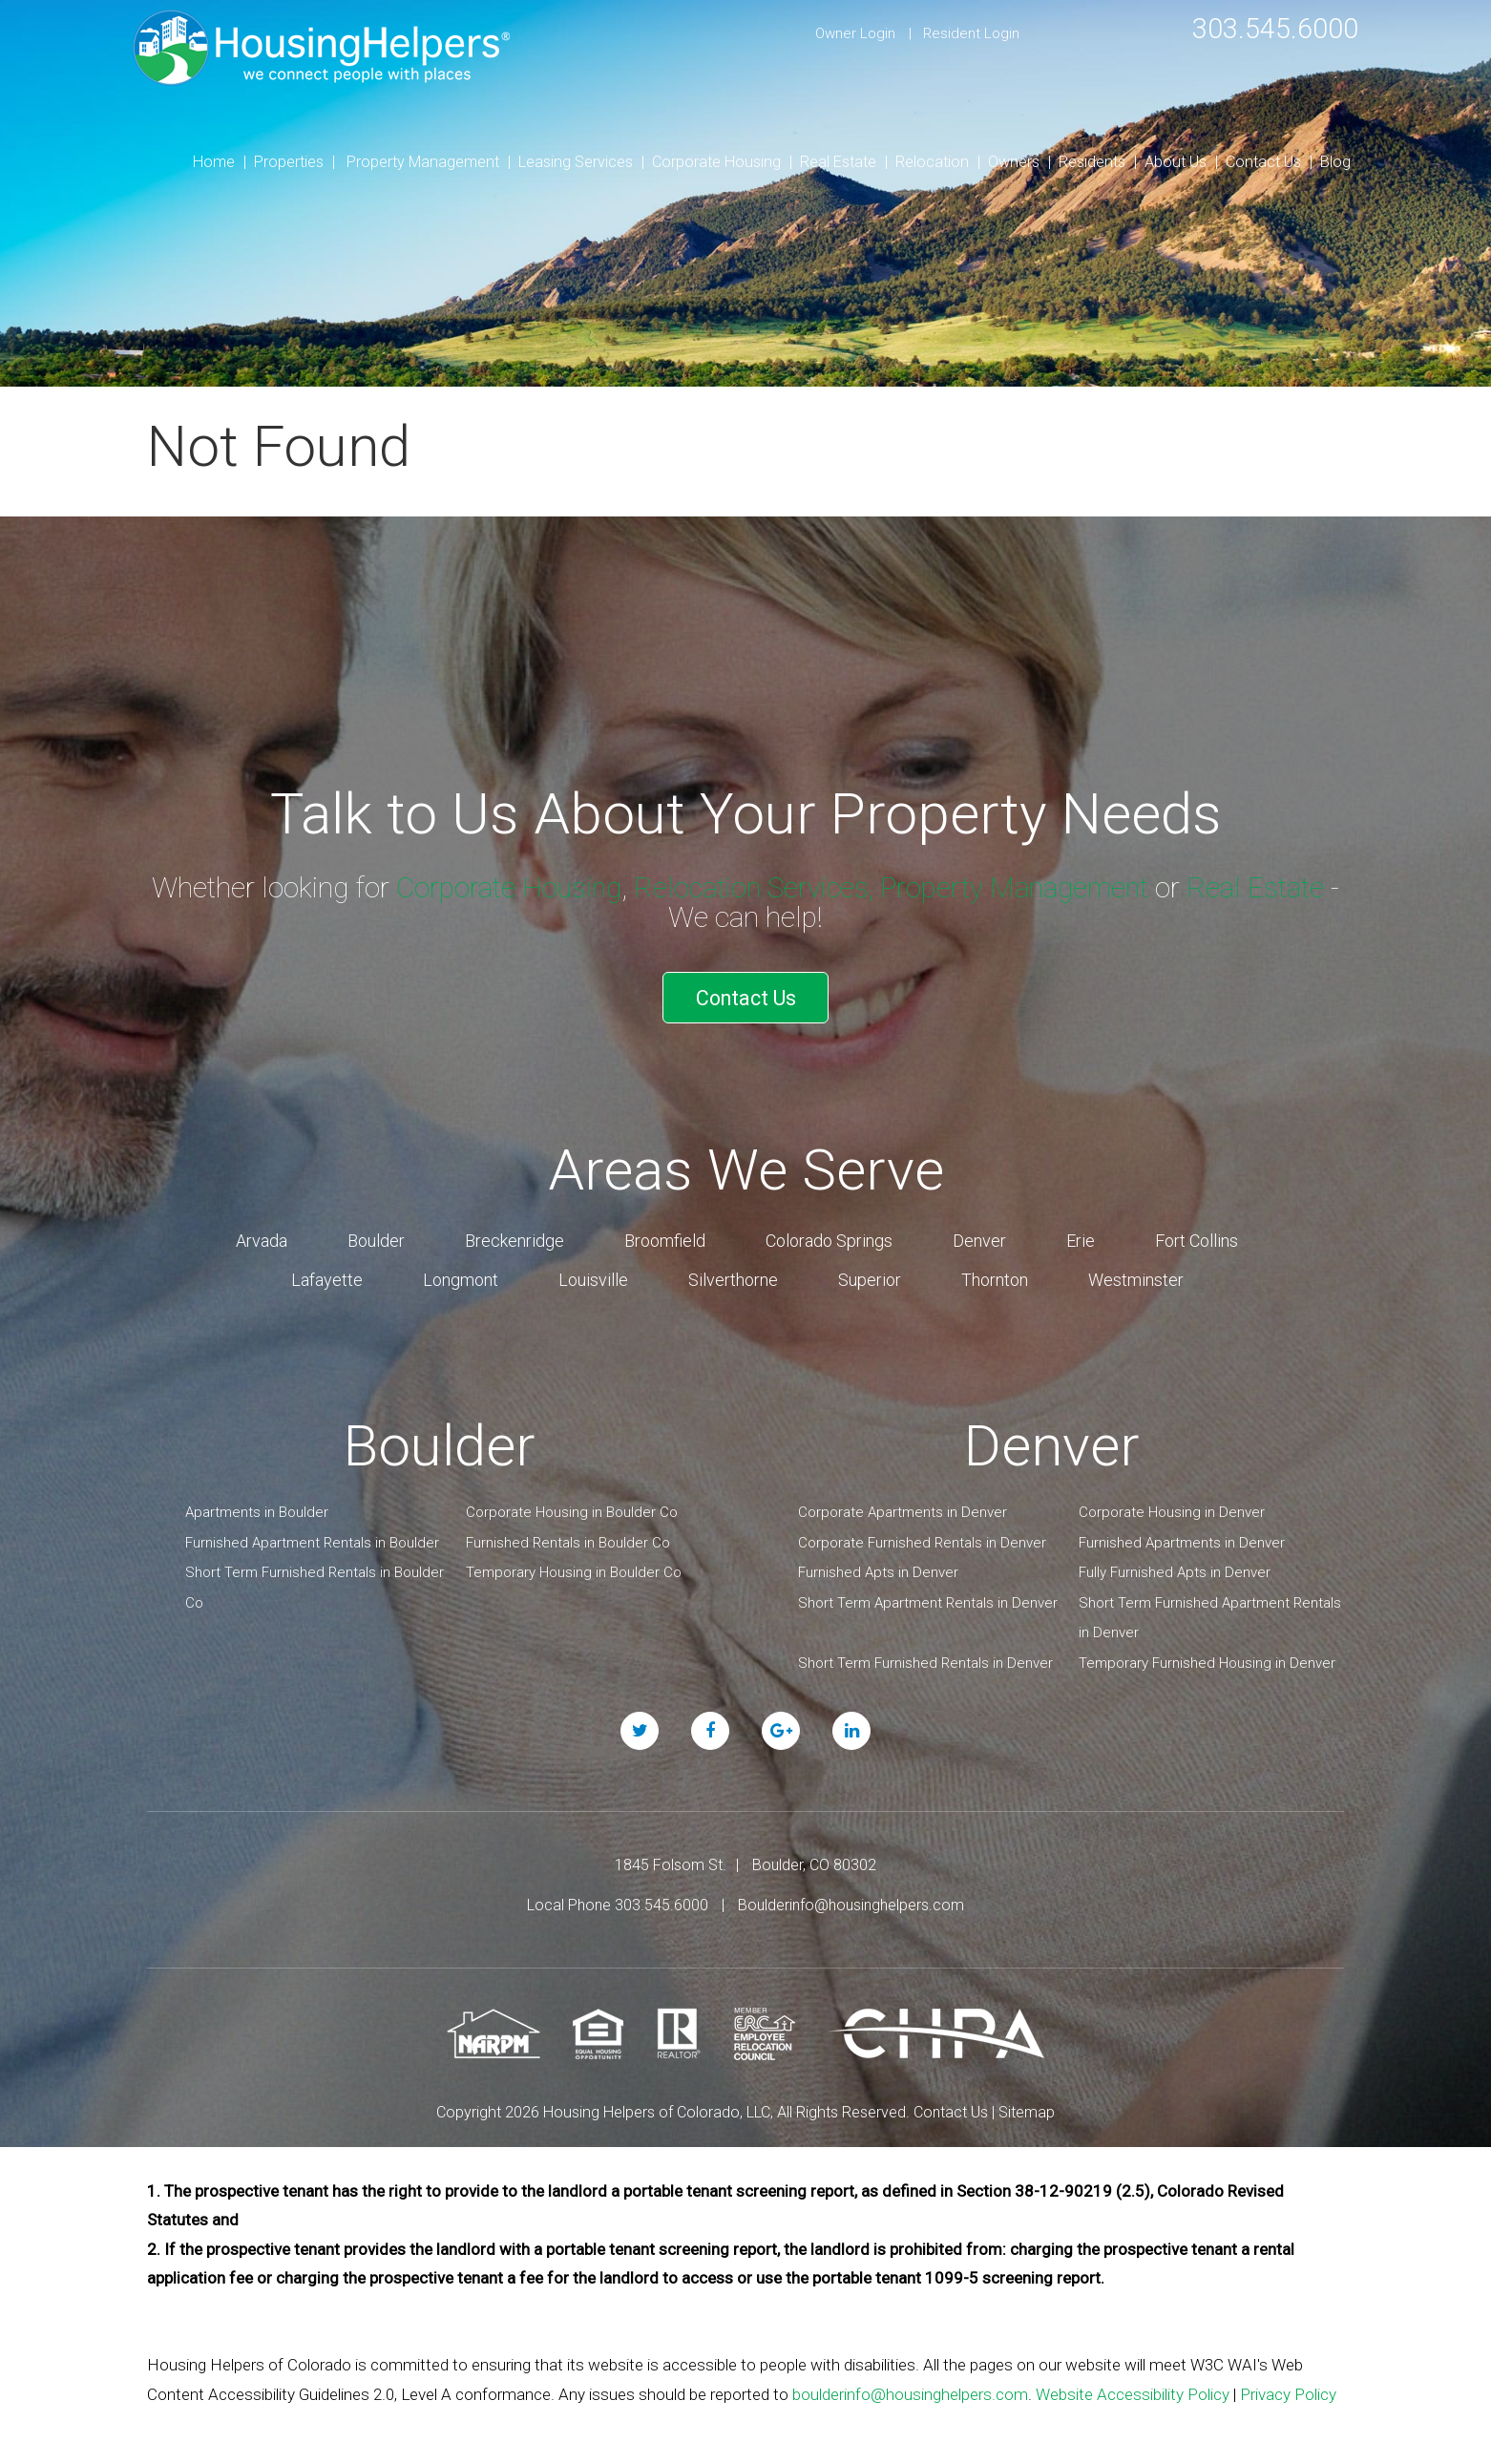 The image size is (1491, 2464). I want to click on About Us, so click(1175, 162).